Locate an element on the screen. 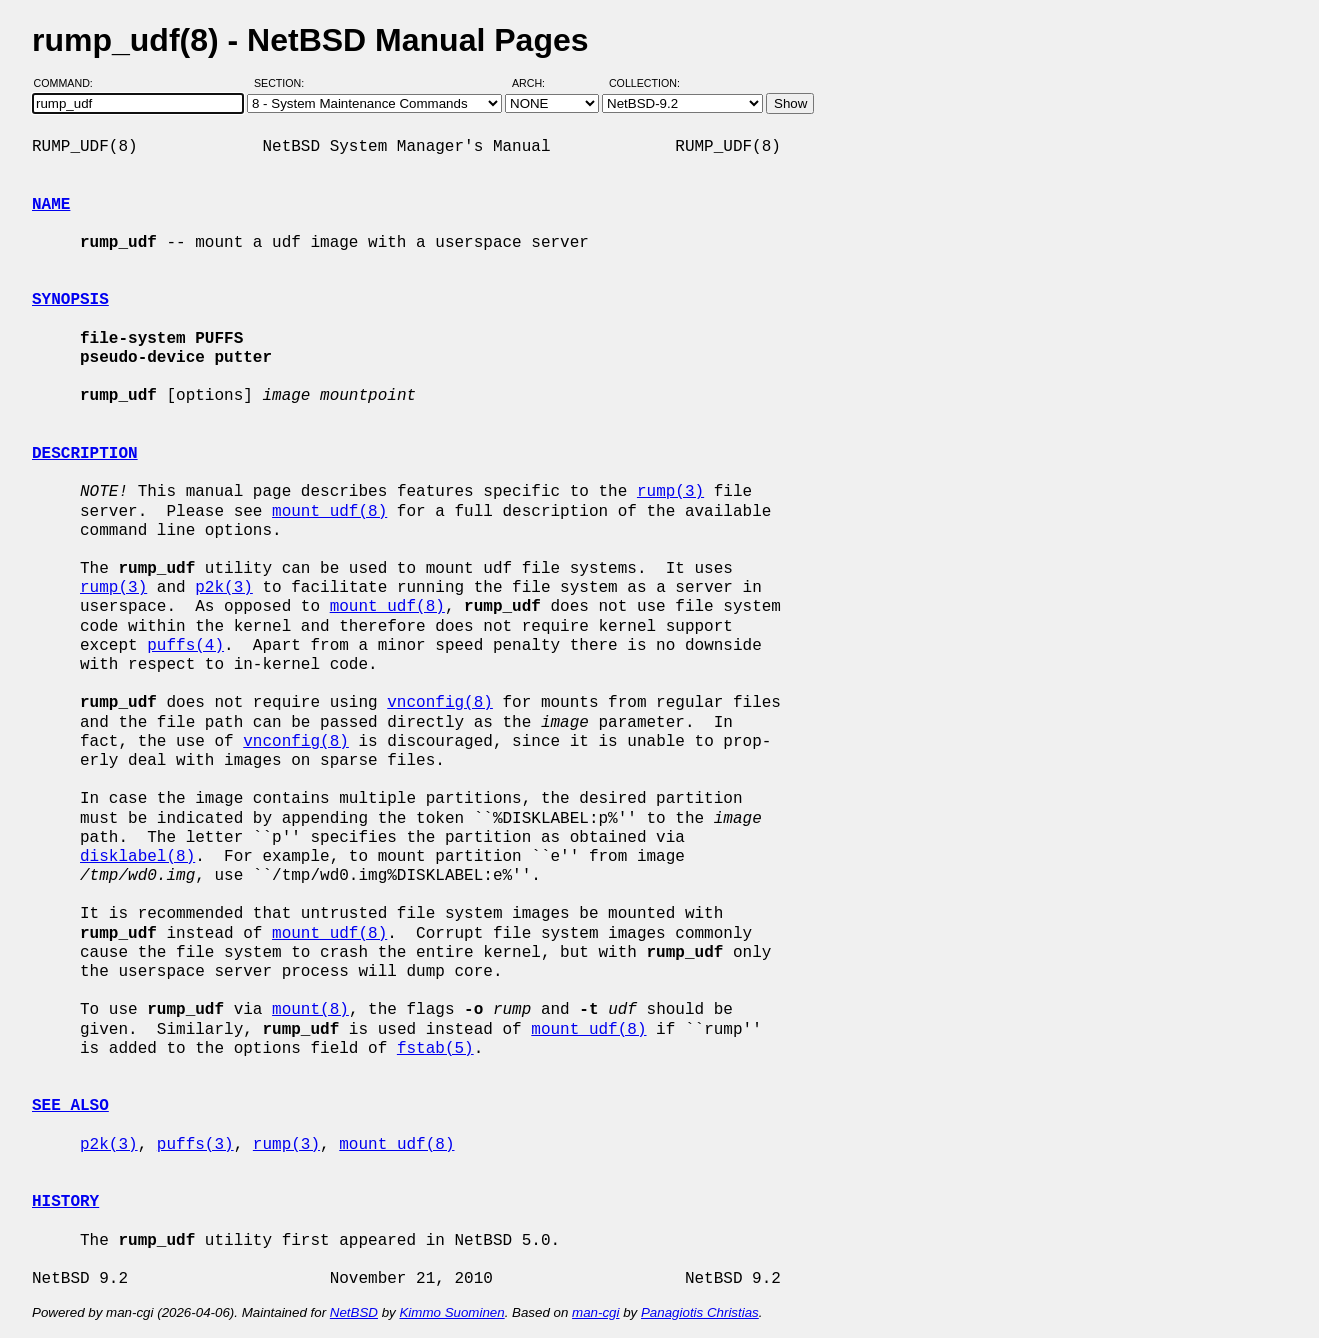 This screenshot has height=1338, width=1319. Kimmo Suominen is located at coordinates (451, 1312).